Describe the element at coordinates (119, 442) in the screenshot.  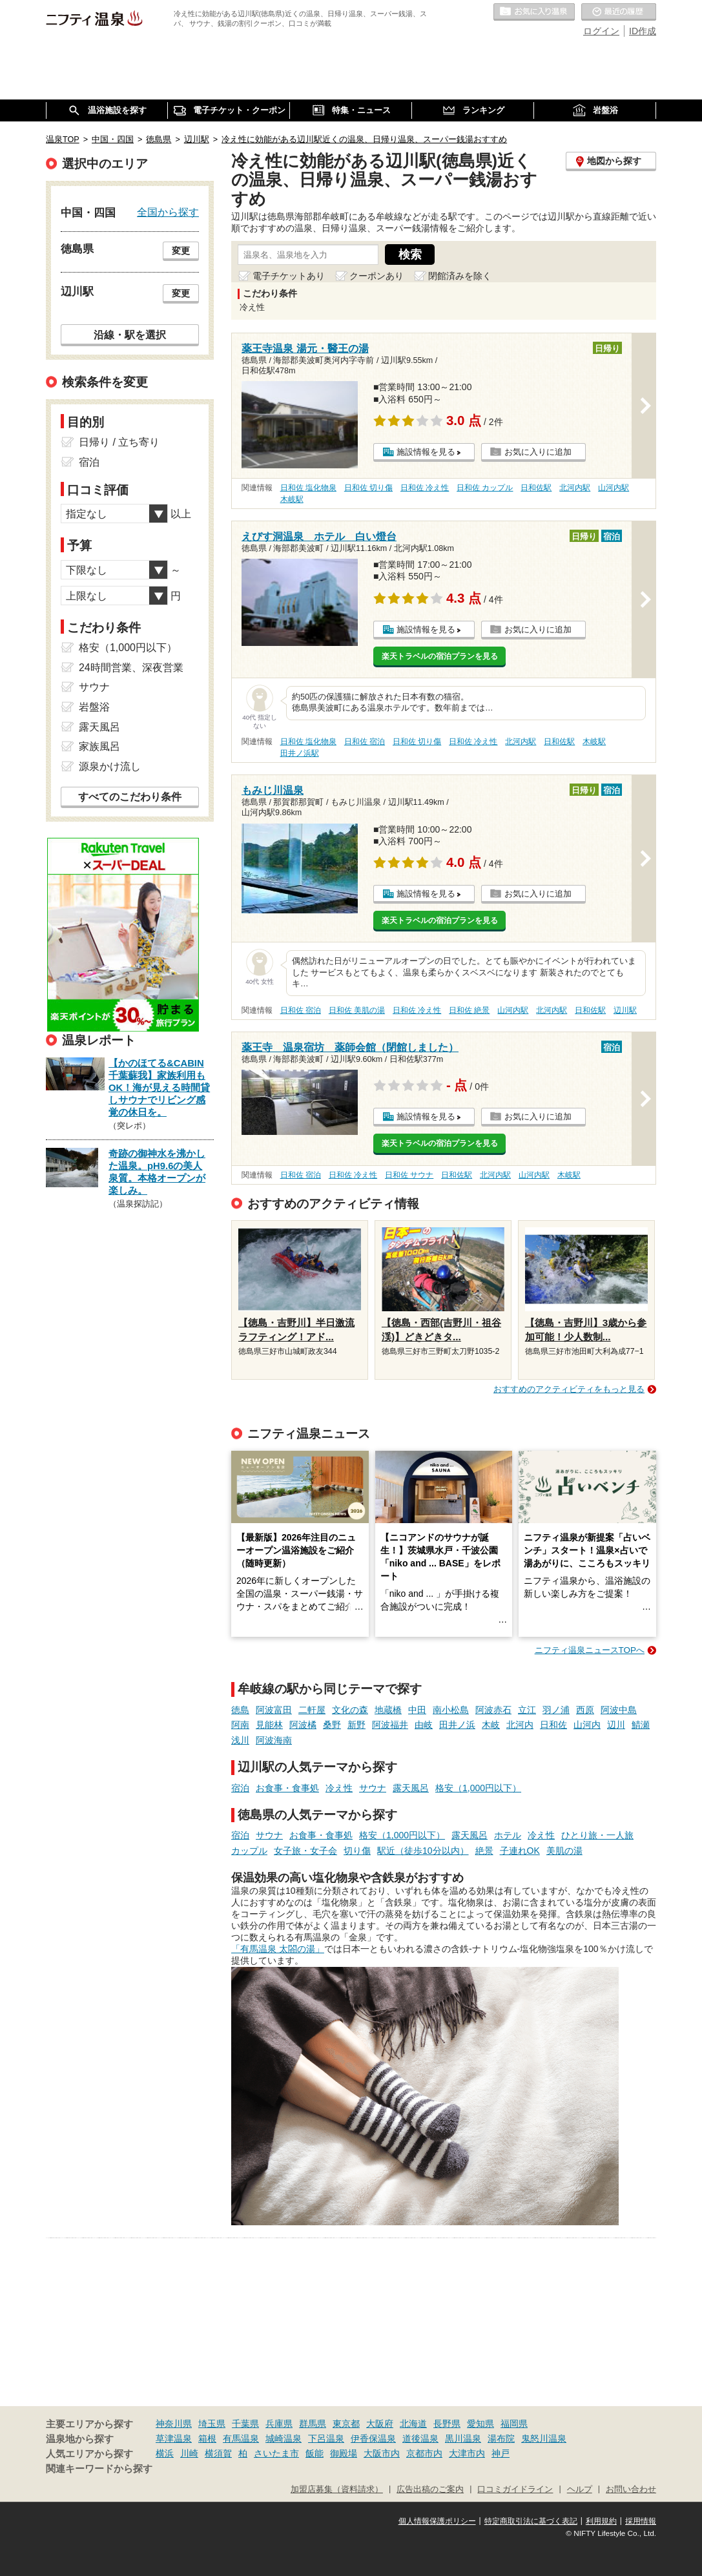
I see `日帰り / 立ち寄り` at that location.